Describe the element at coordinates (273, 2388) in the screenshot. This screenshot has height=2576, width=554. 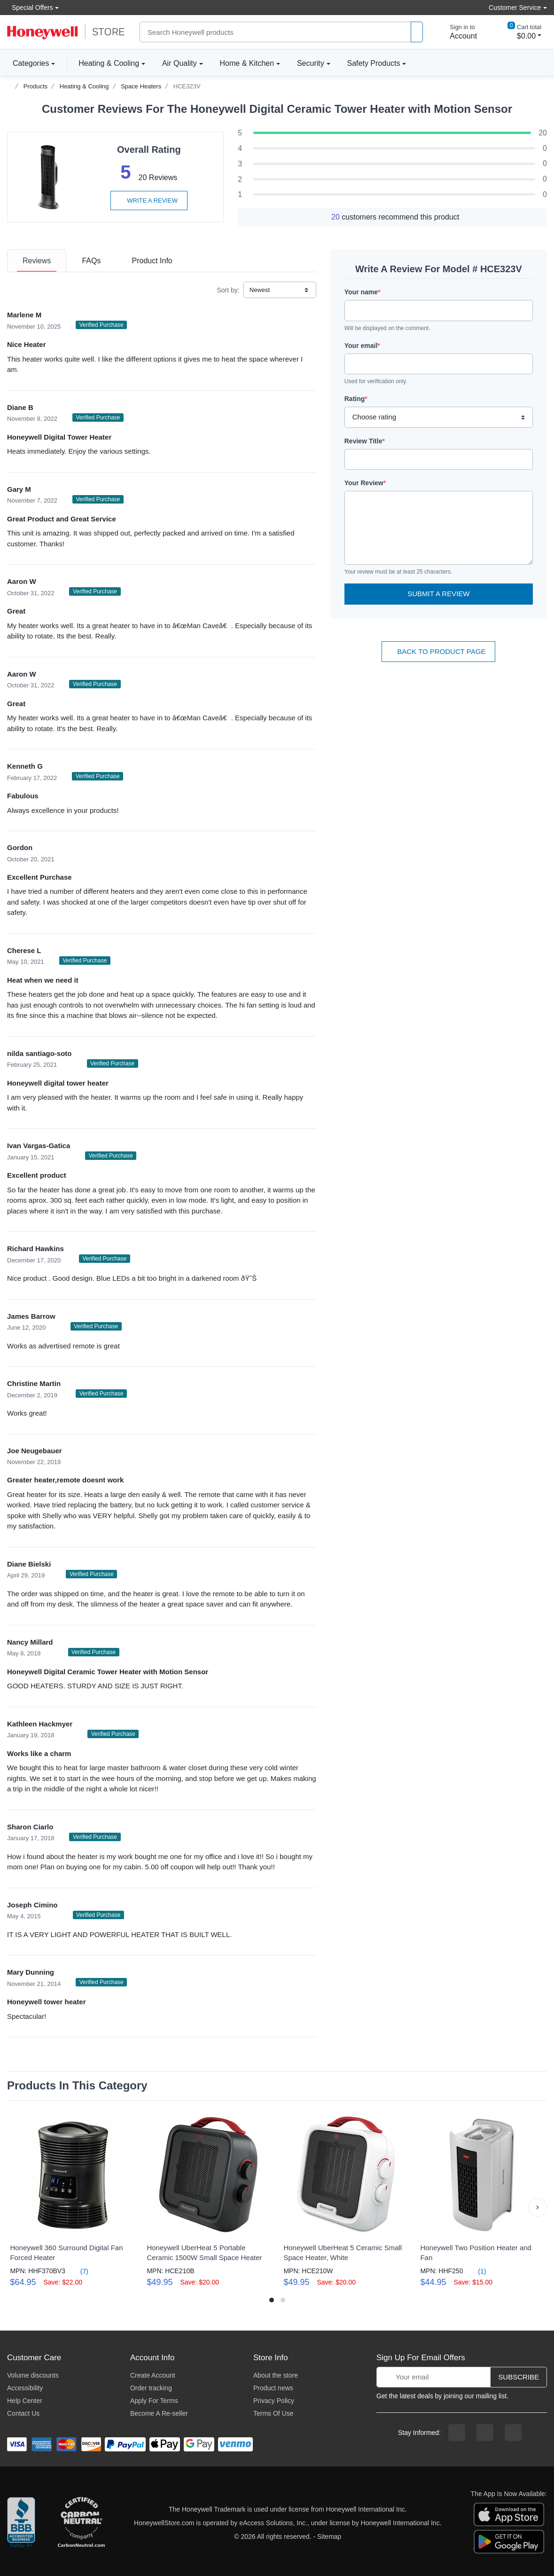
I see `Product news` at that location.